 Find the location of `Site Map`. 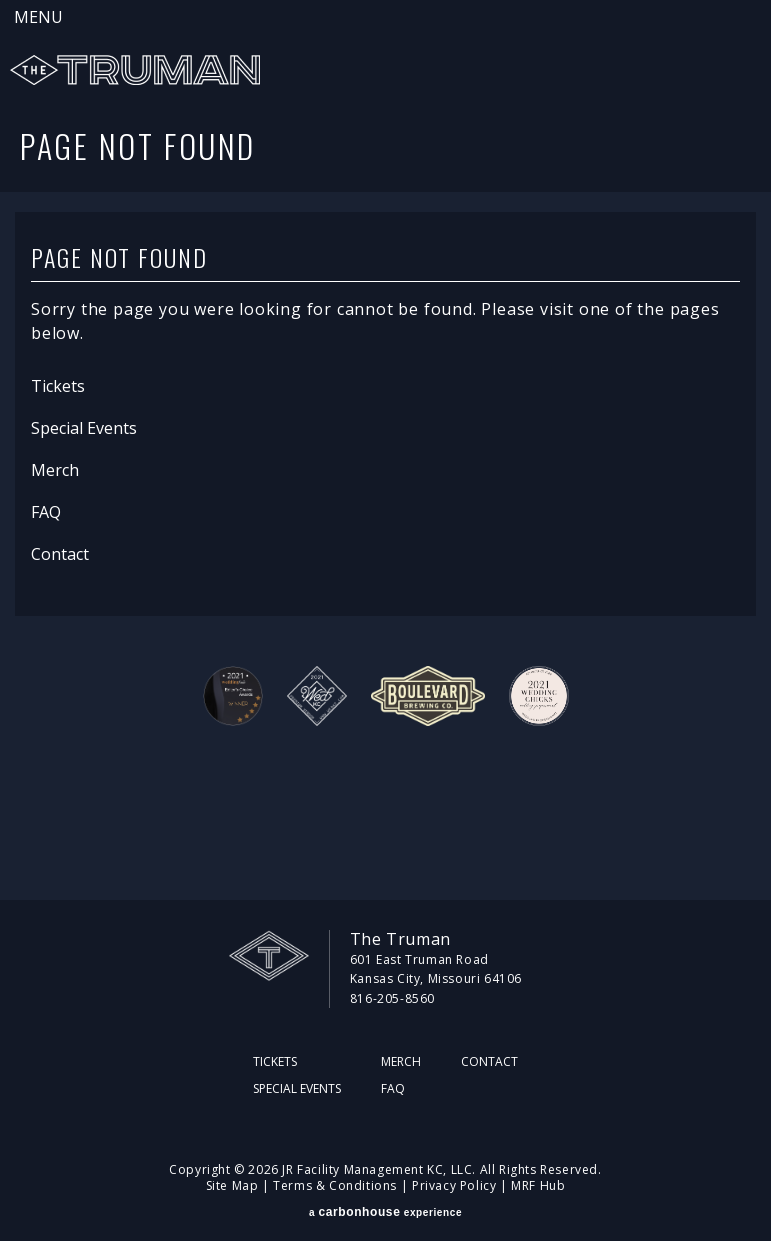

Site Map is located at coordinates (232, 1185).